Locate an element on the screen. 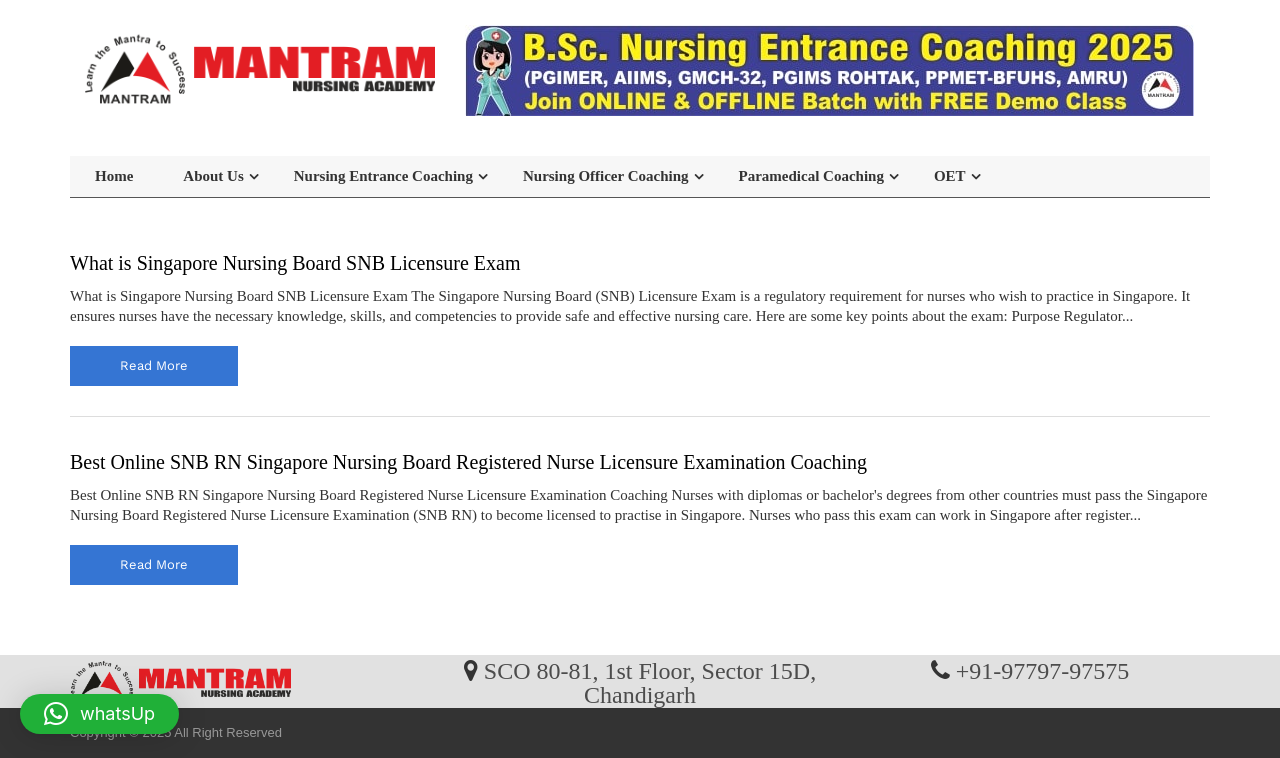  [button] is located at coordinates (99, 714).